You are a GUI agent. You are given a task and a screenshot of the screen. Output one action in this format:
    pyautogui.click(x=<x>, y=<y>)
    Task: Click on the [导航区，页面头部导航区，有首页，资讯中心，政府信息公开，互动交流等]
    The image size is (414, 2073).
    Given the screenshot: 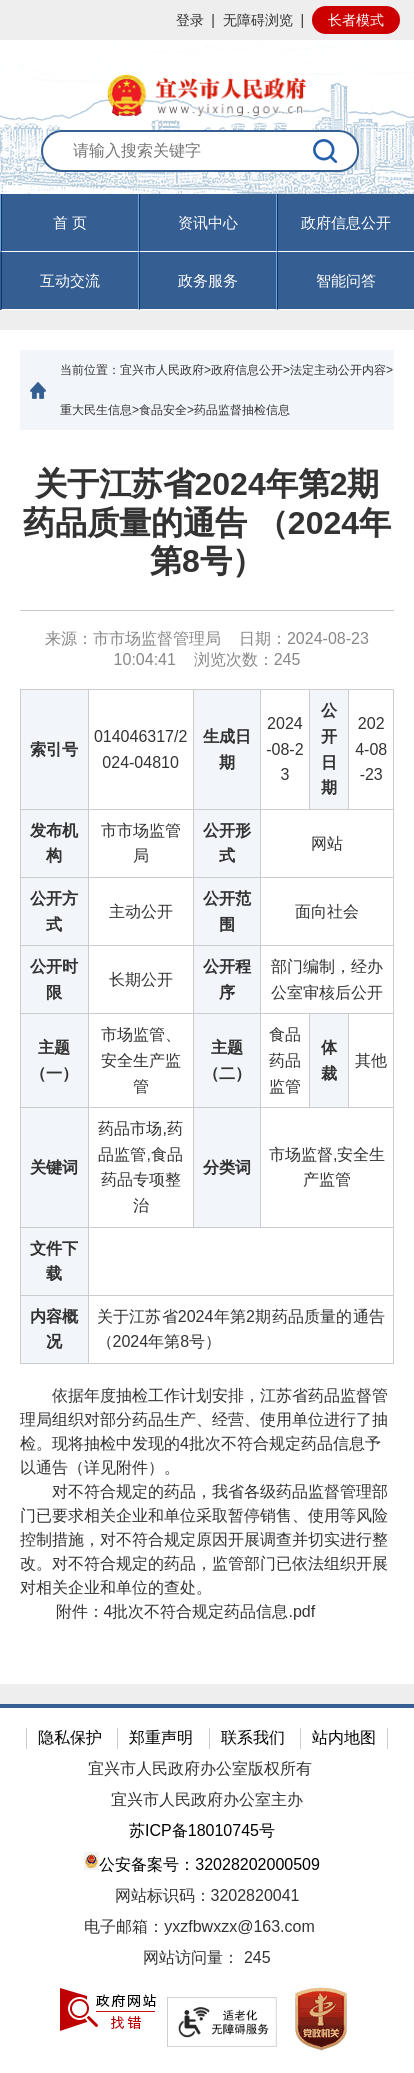 What is the action you would take?
    pyautogui.click(x=207, y=252)
    